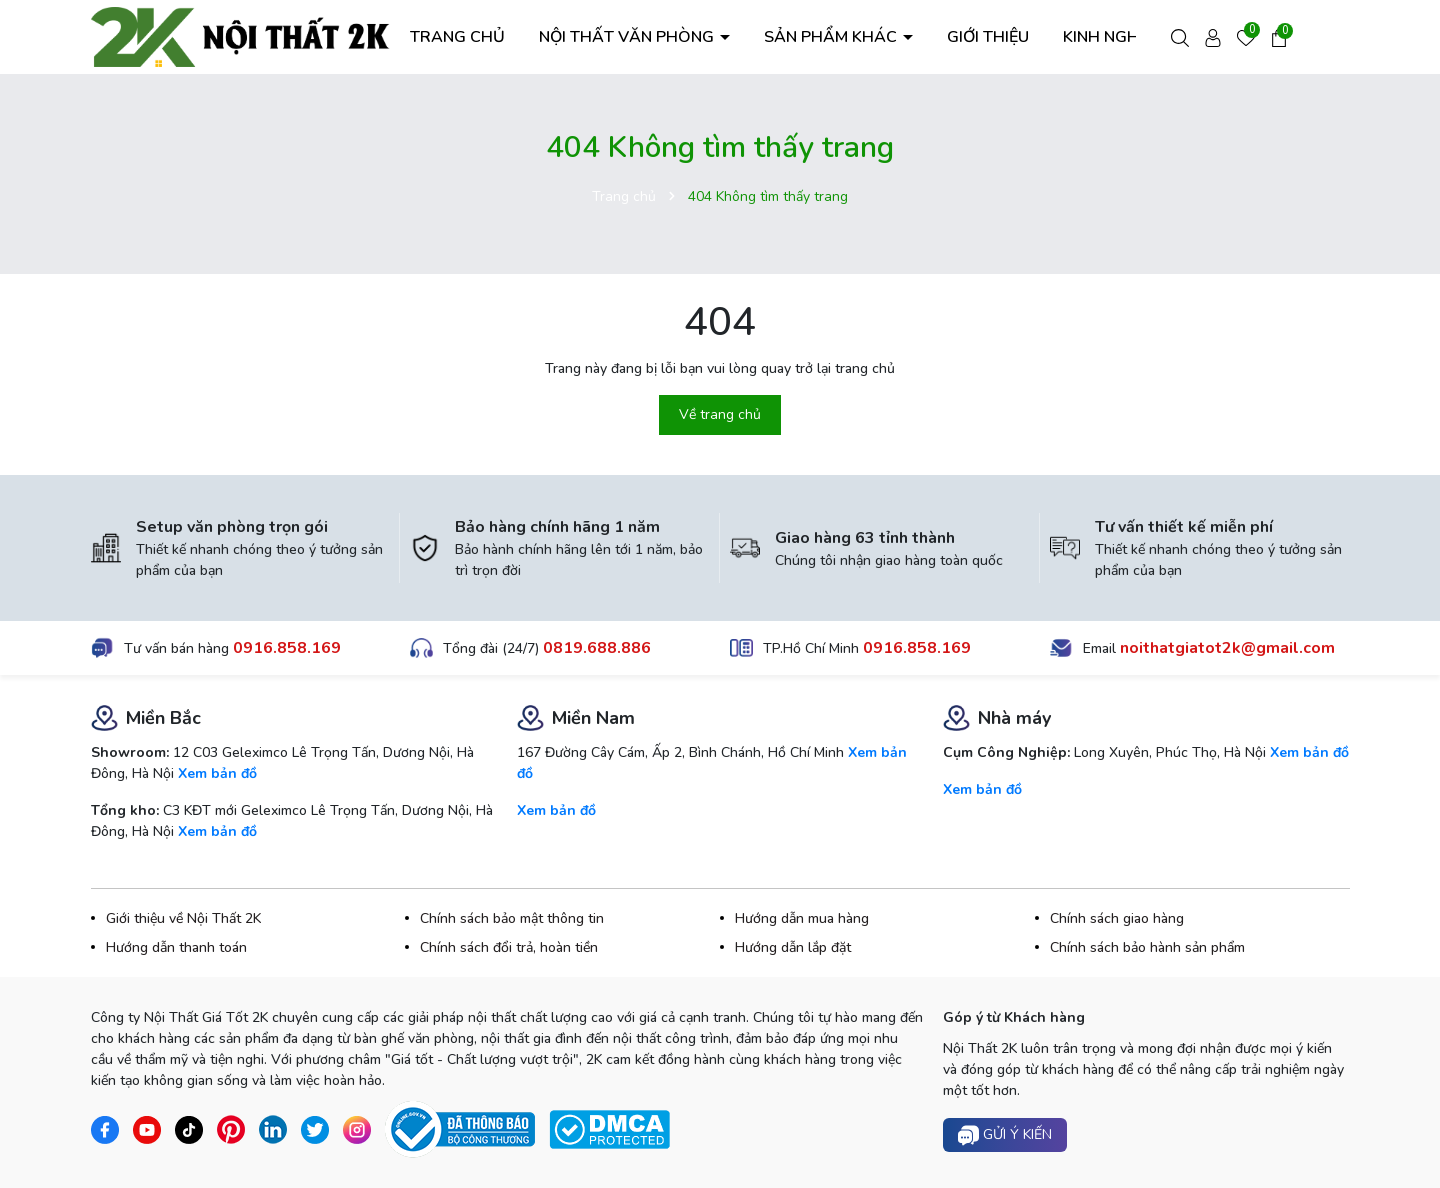 The image size is (1440, 1188). I want to click on Hướng dẫn lắp đặt, so click(793, 947).